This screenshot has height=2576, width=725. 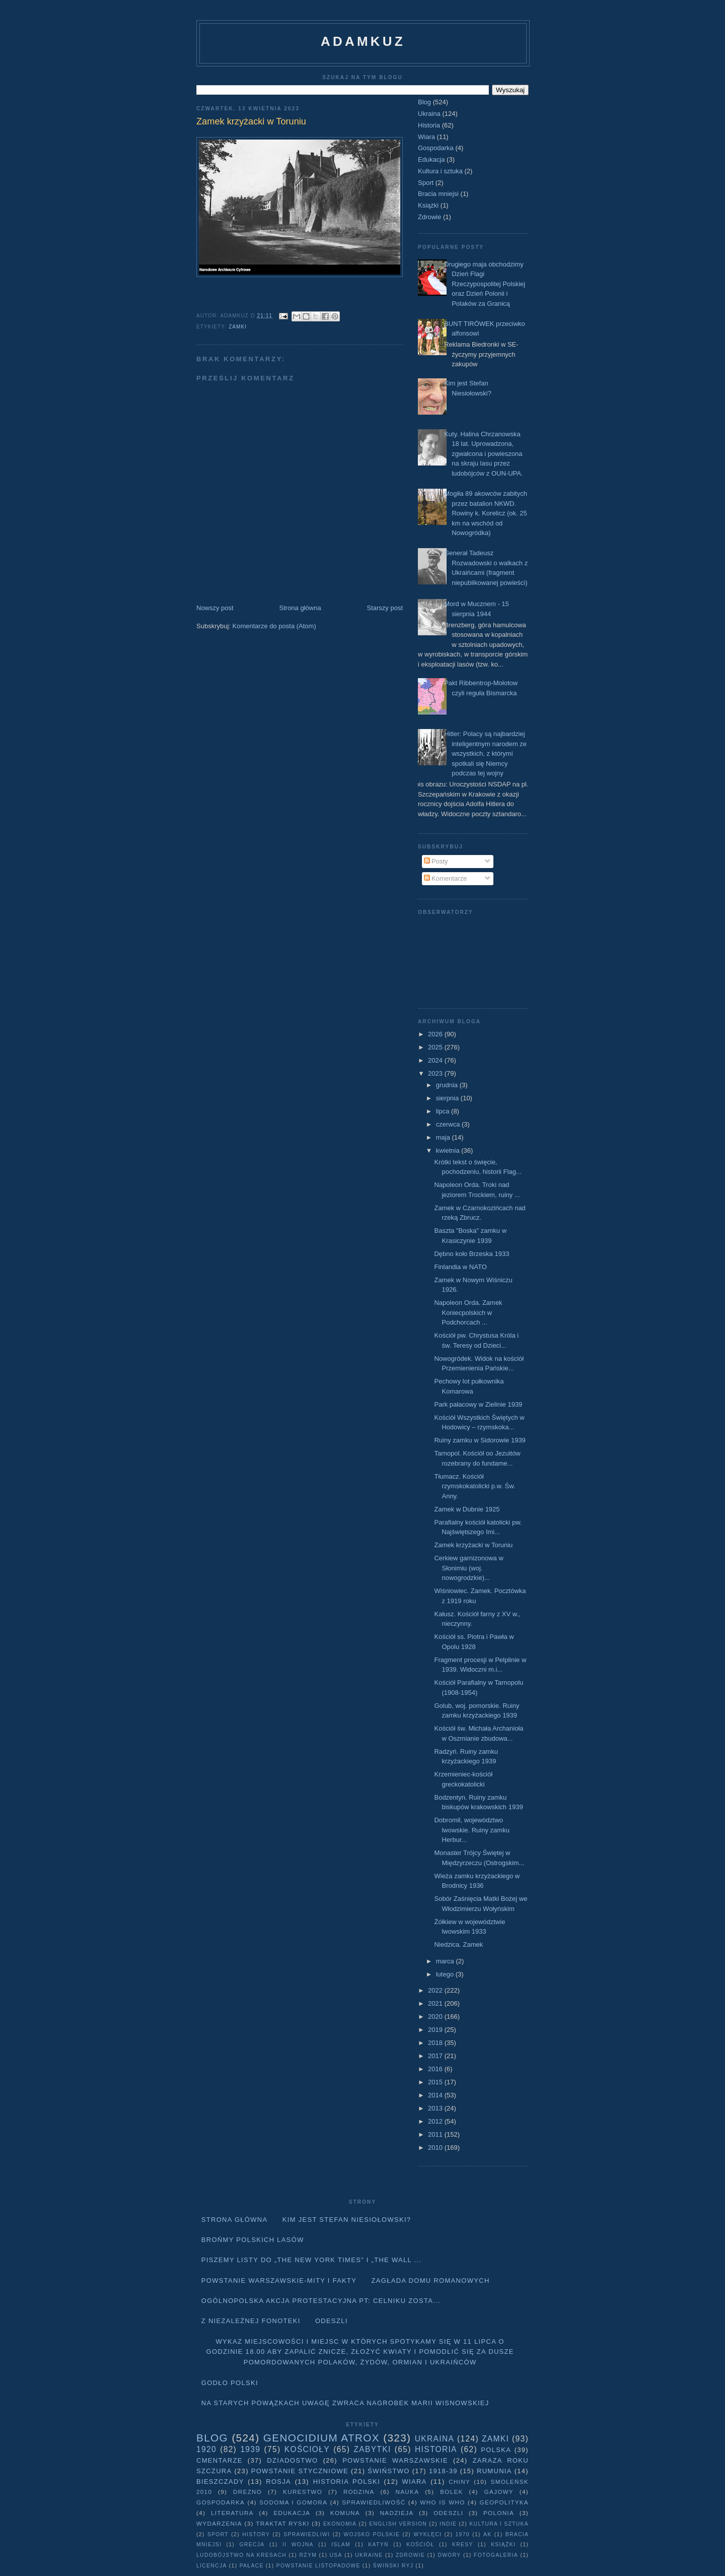 I want to click on lutego, so click(x=446, y=1974).